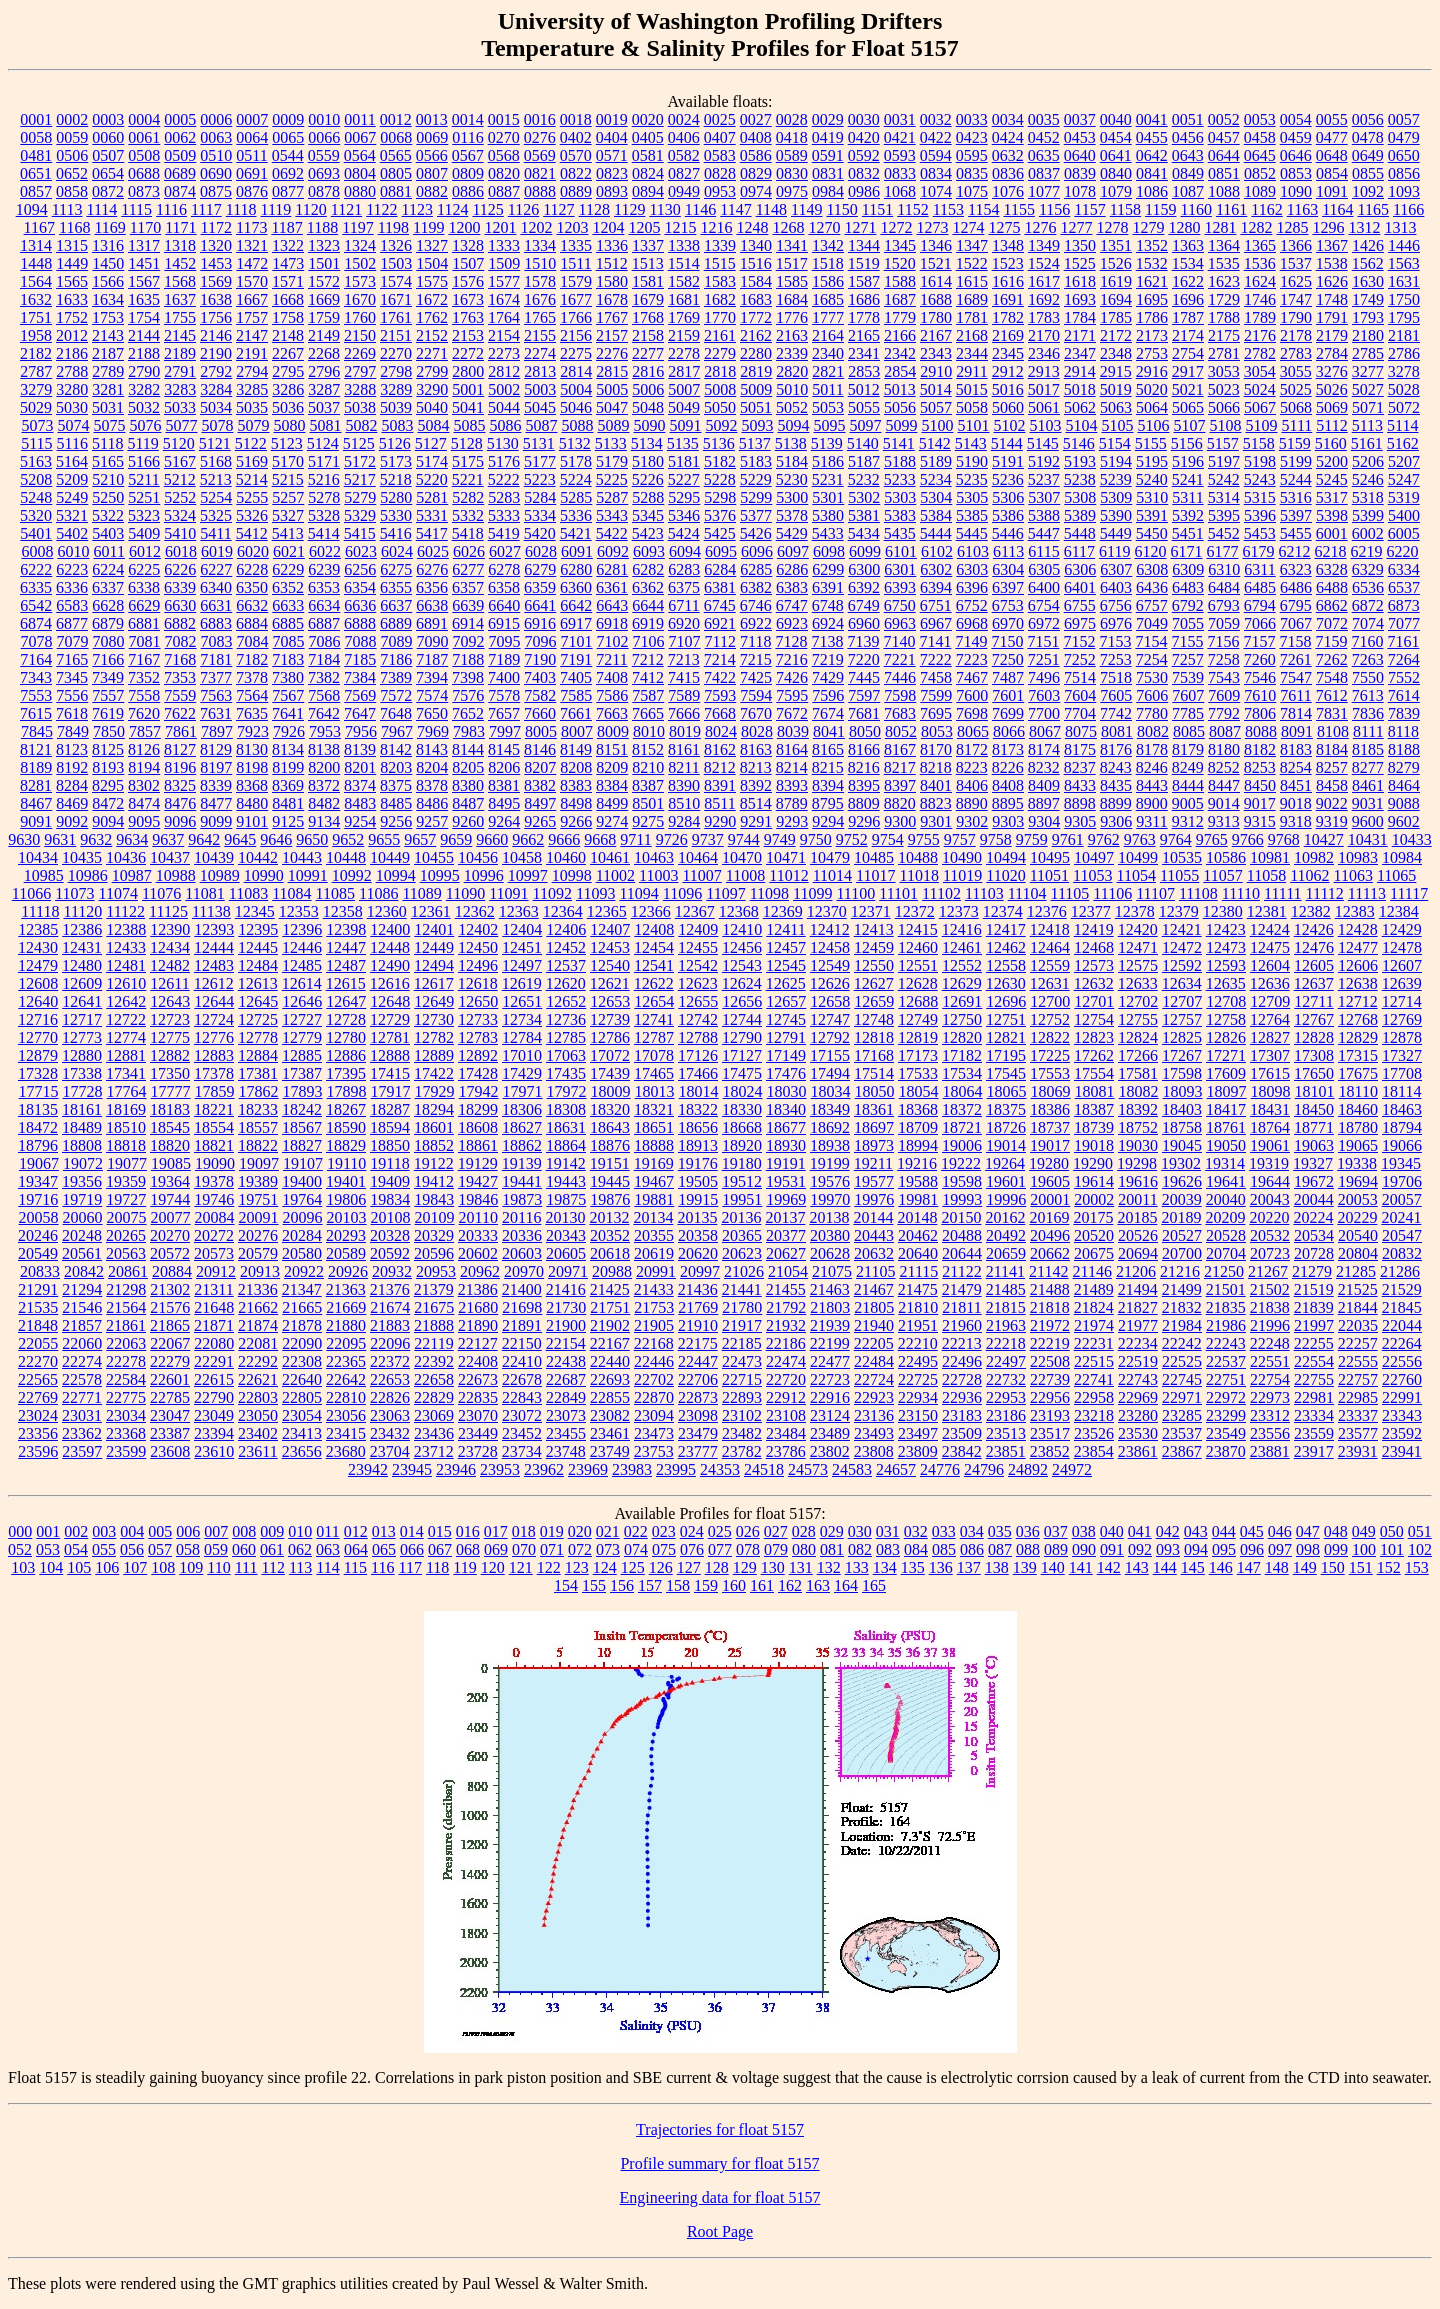 The image size is (1440, 2309). Describe the element at coordinates (1226, 1307) in the screenshot. I see `21835` at that location.